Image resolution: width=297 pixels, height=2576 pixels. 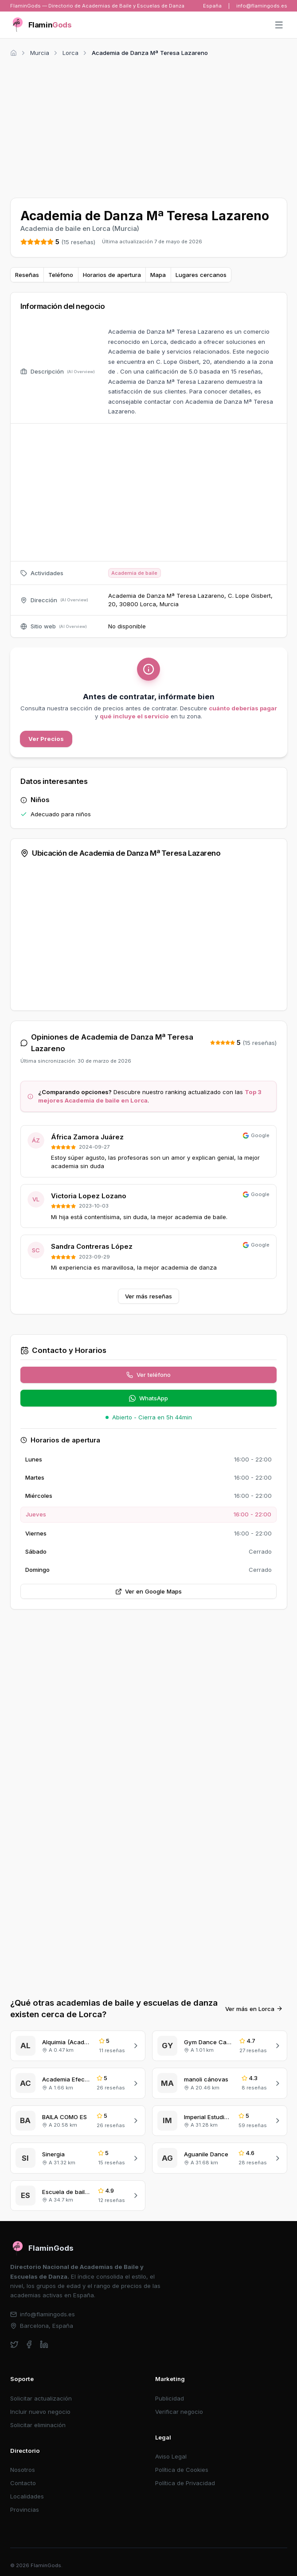 What do you see at coordinates (24, 2509) in the screenshot?
I see `Provincias` at bounding box center [24, 2509].